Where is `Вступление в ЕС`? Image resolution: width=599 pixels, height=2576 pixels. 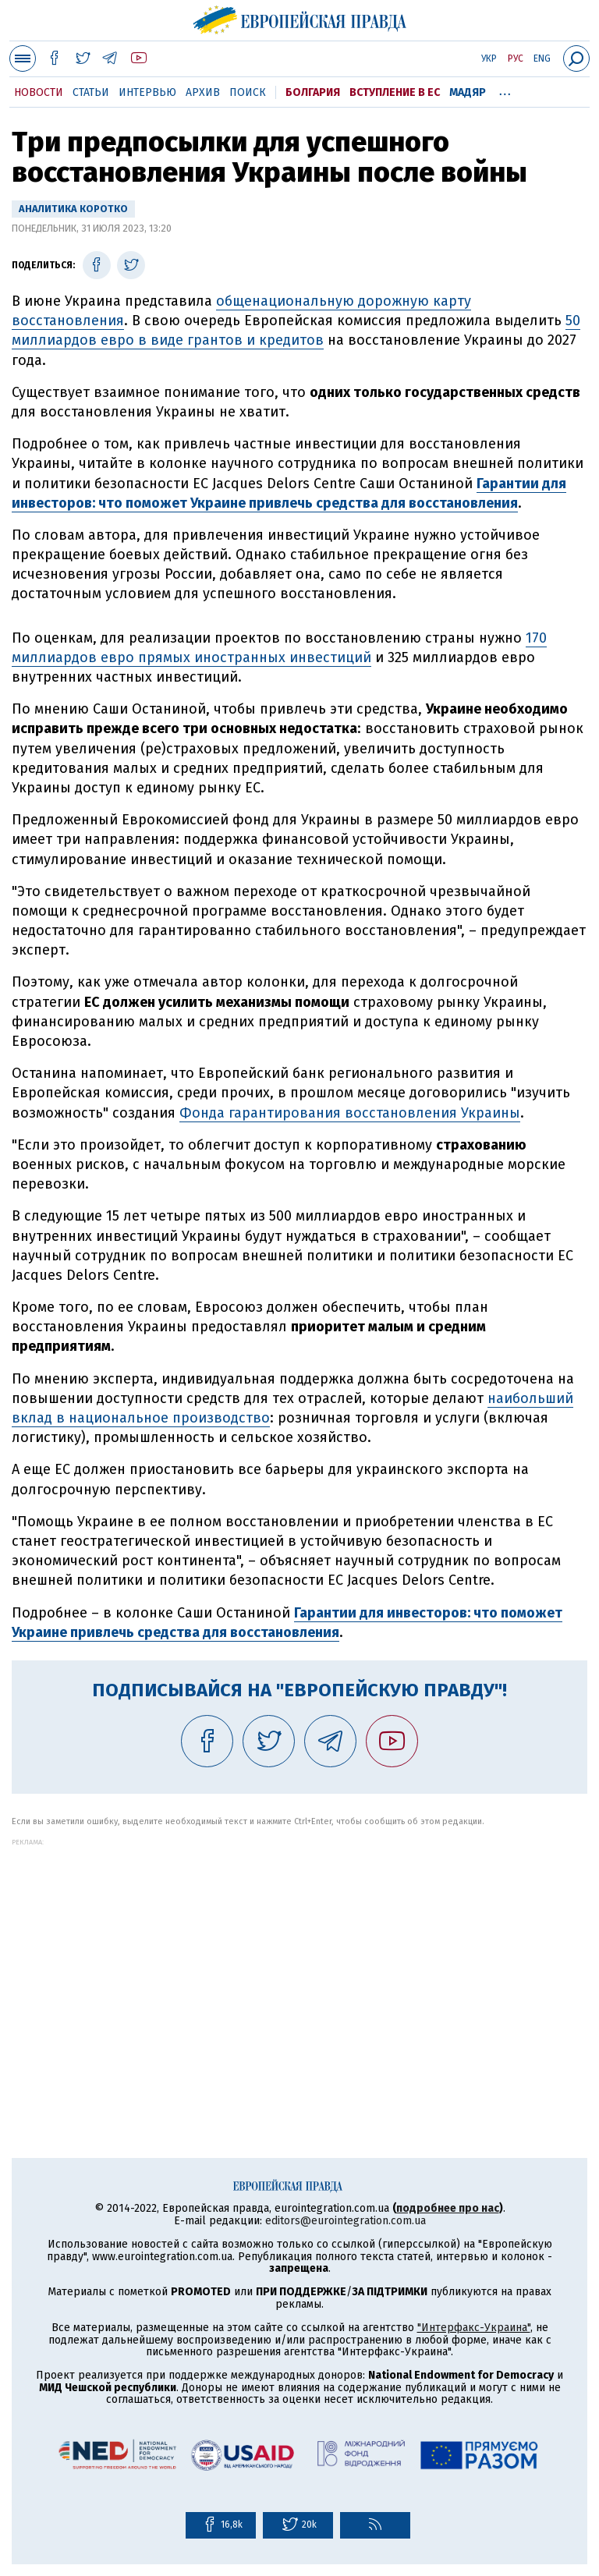 Вступление в ЕС is located at coordinates (394, 92).